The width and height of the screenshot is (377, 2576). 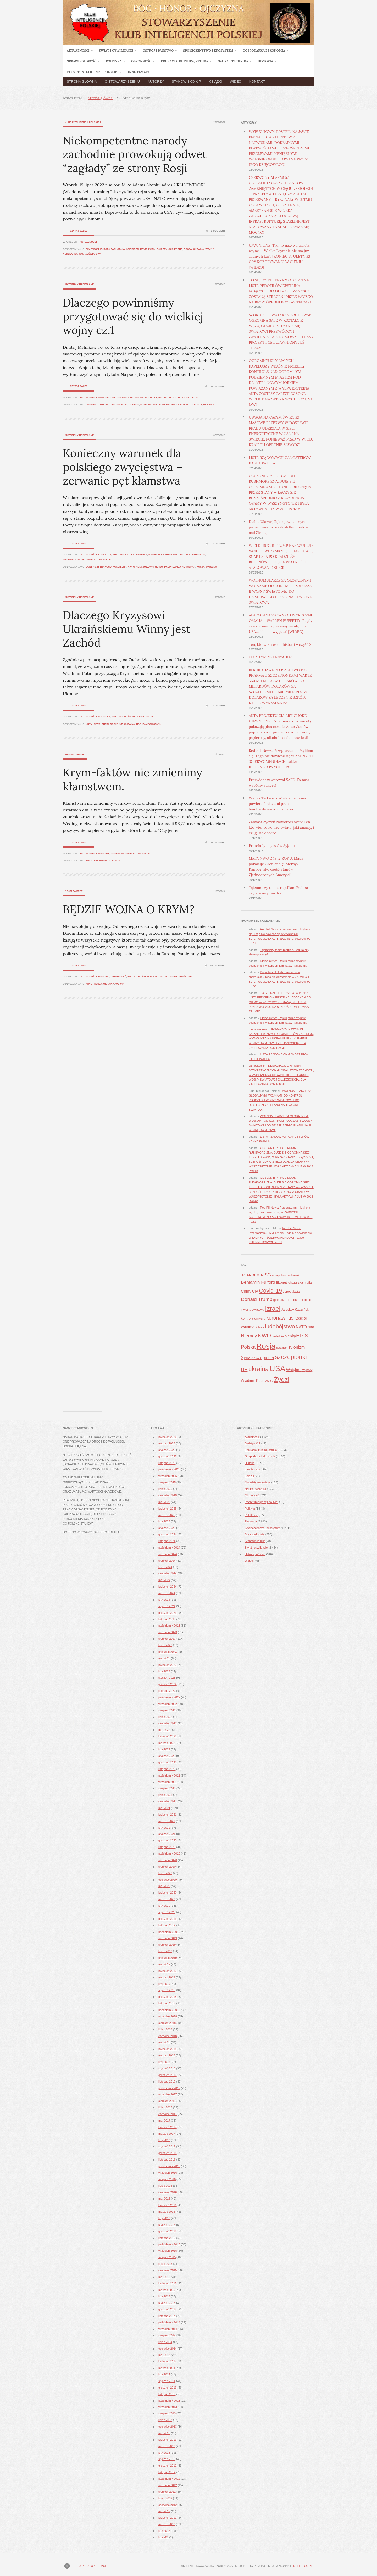 I want to click on październik 2014, so click(x=169, y=2322).